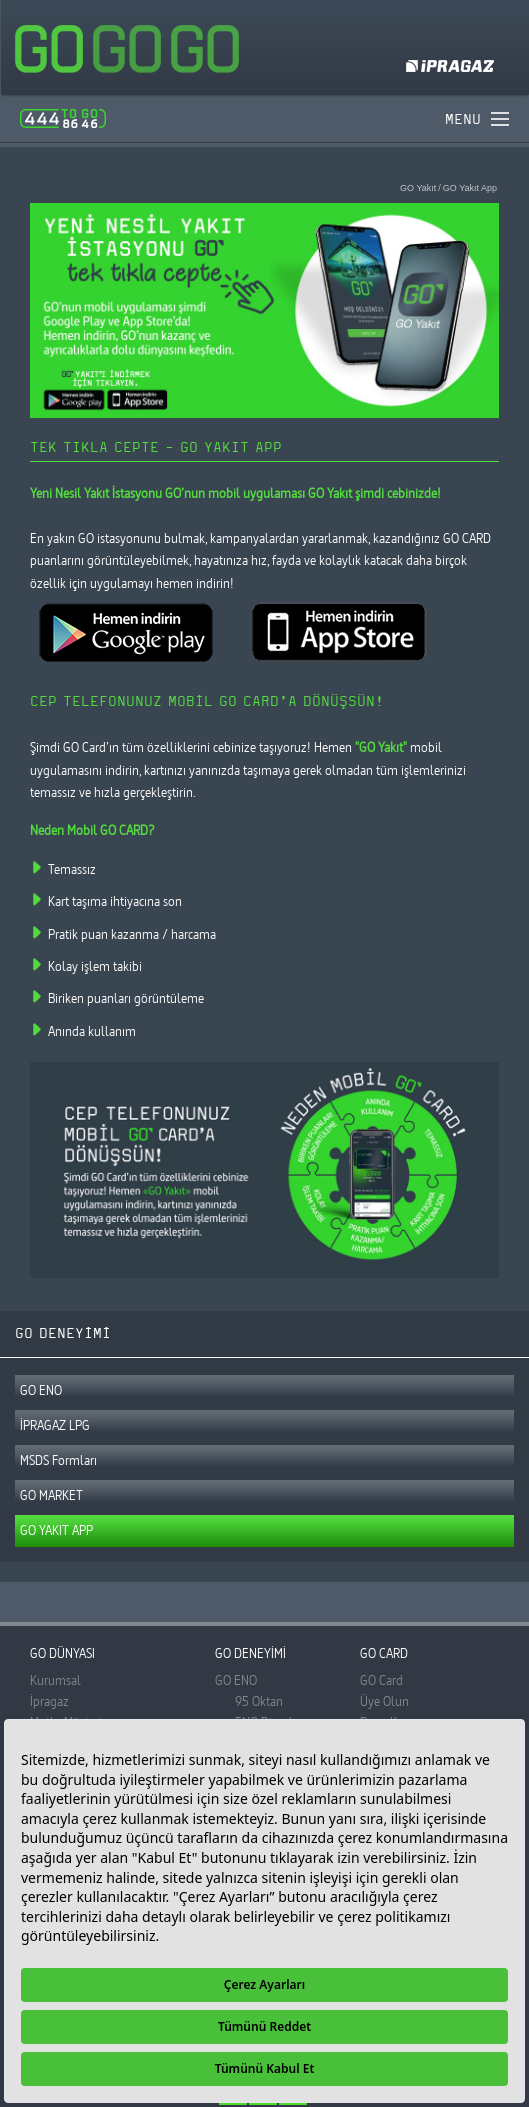 This screenshot has width=529, height=2107. I want to click on İPRAGAZ LPG, so click(55, 1425).